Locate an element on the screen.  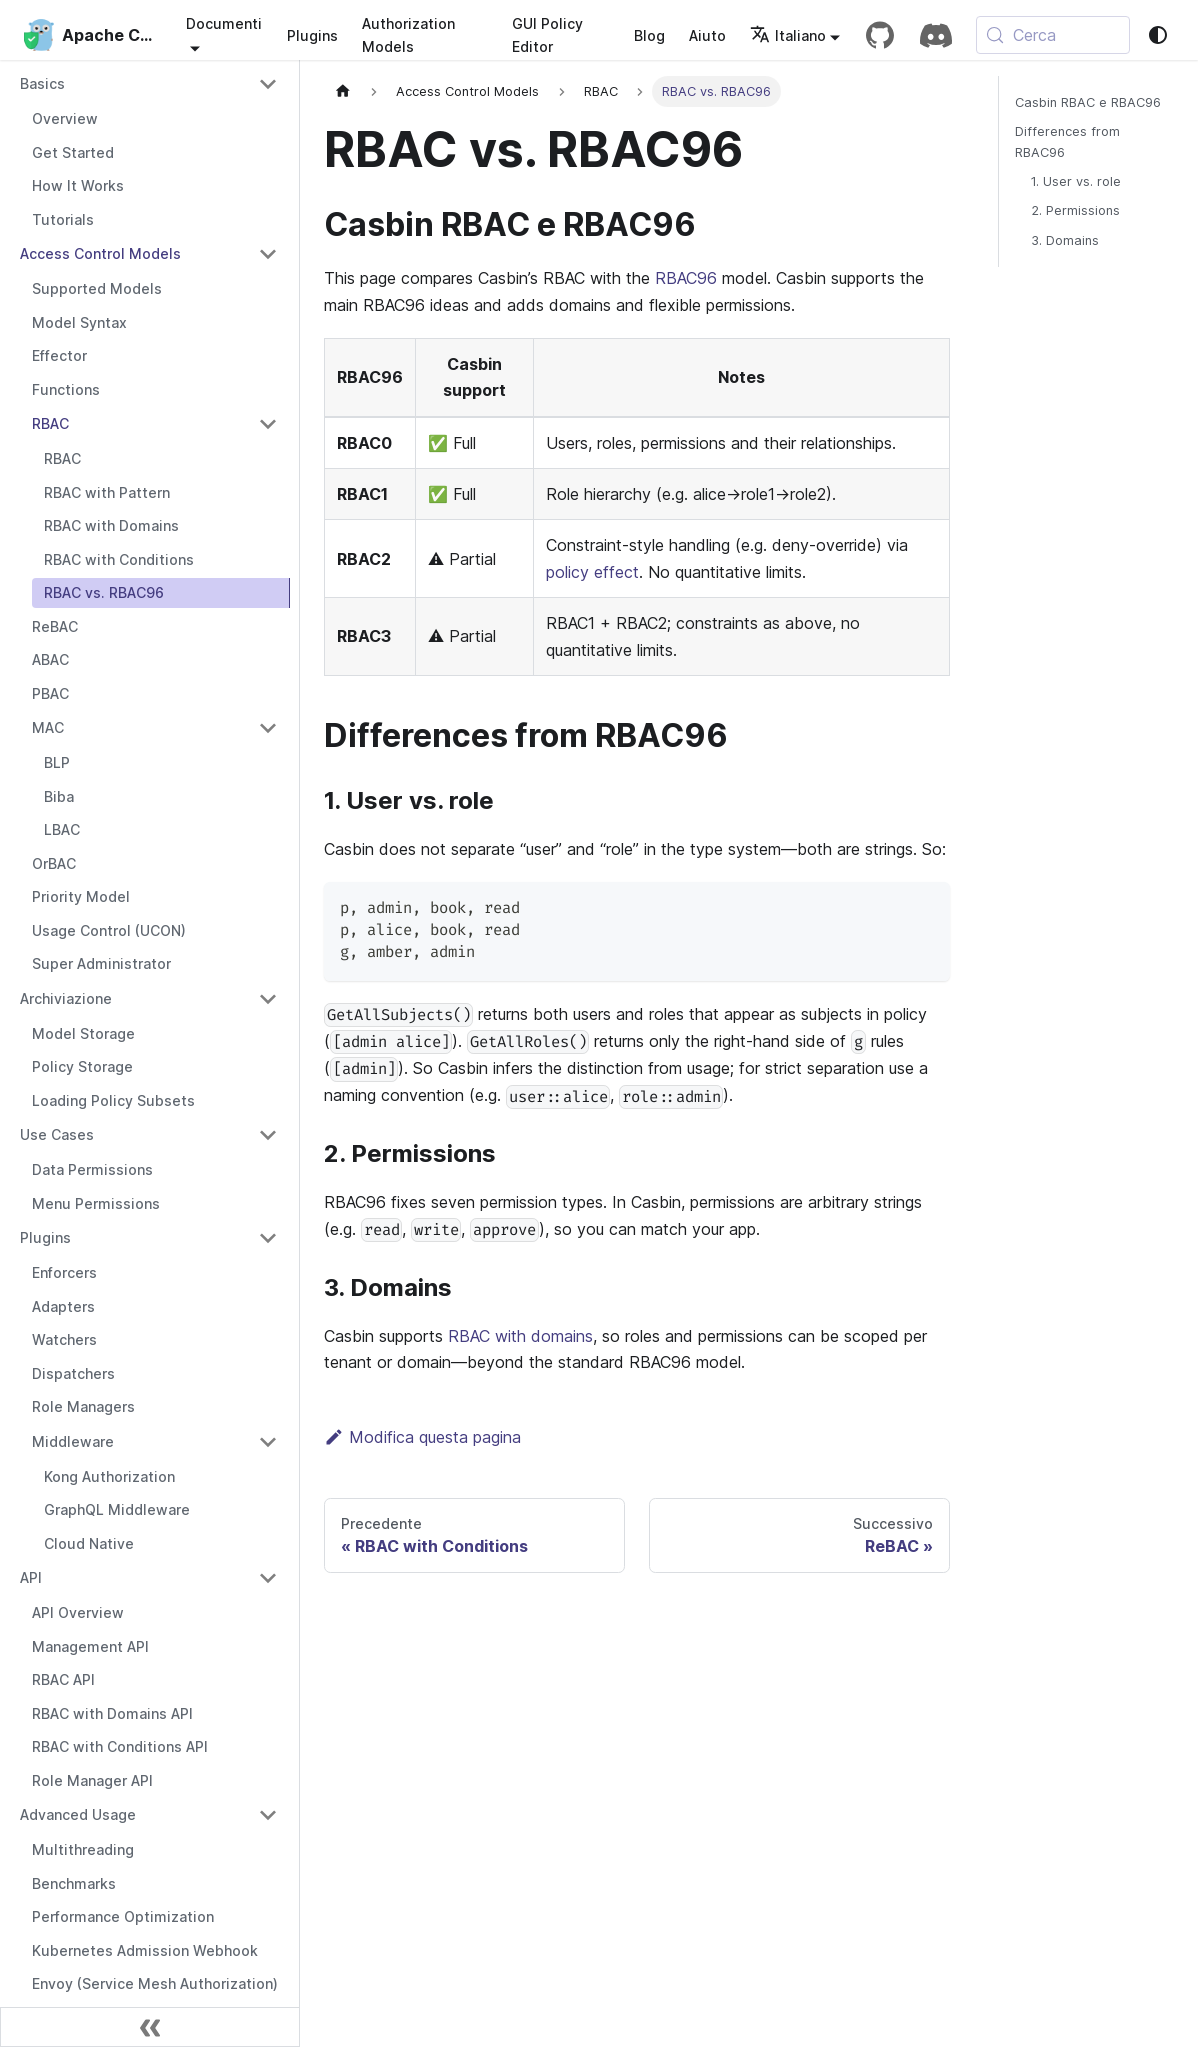
Modifica questa pagina is located at coordinates (422, 1437).